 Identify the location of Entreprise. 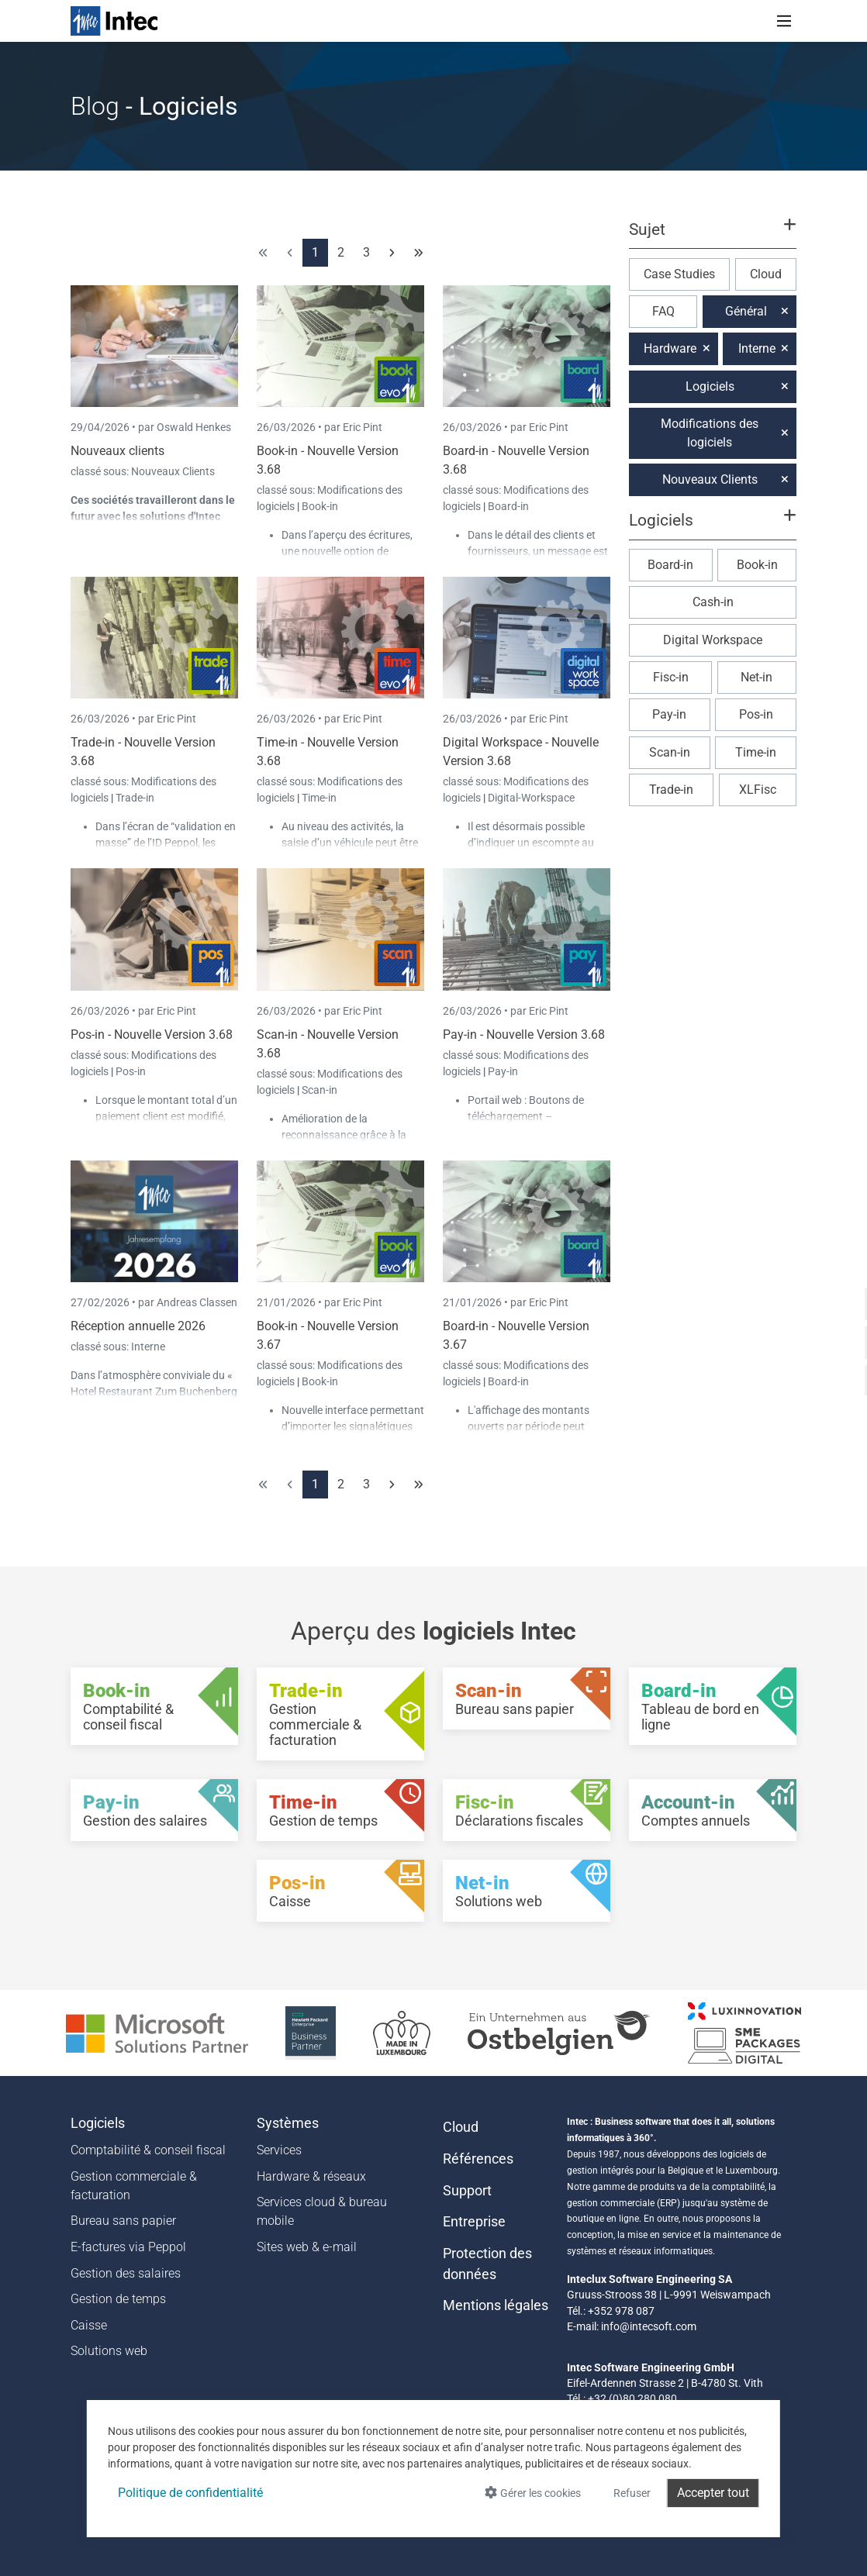
(474, 2221).